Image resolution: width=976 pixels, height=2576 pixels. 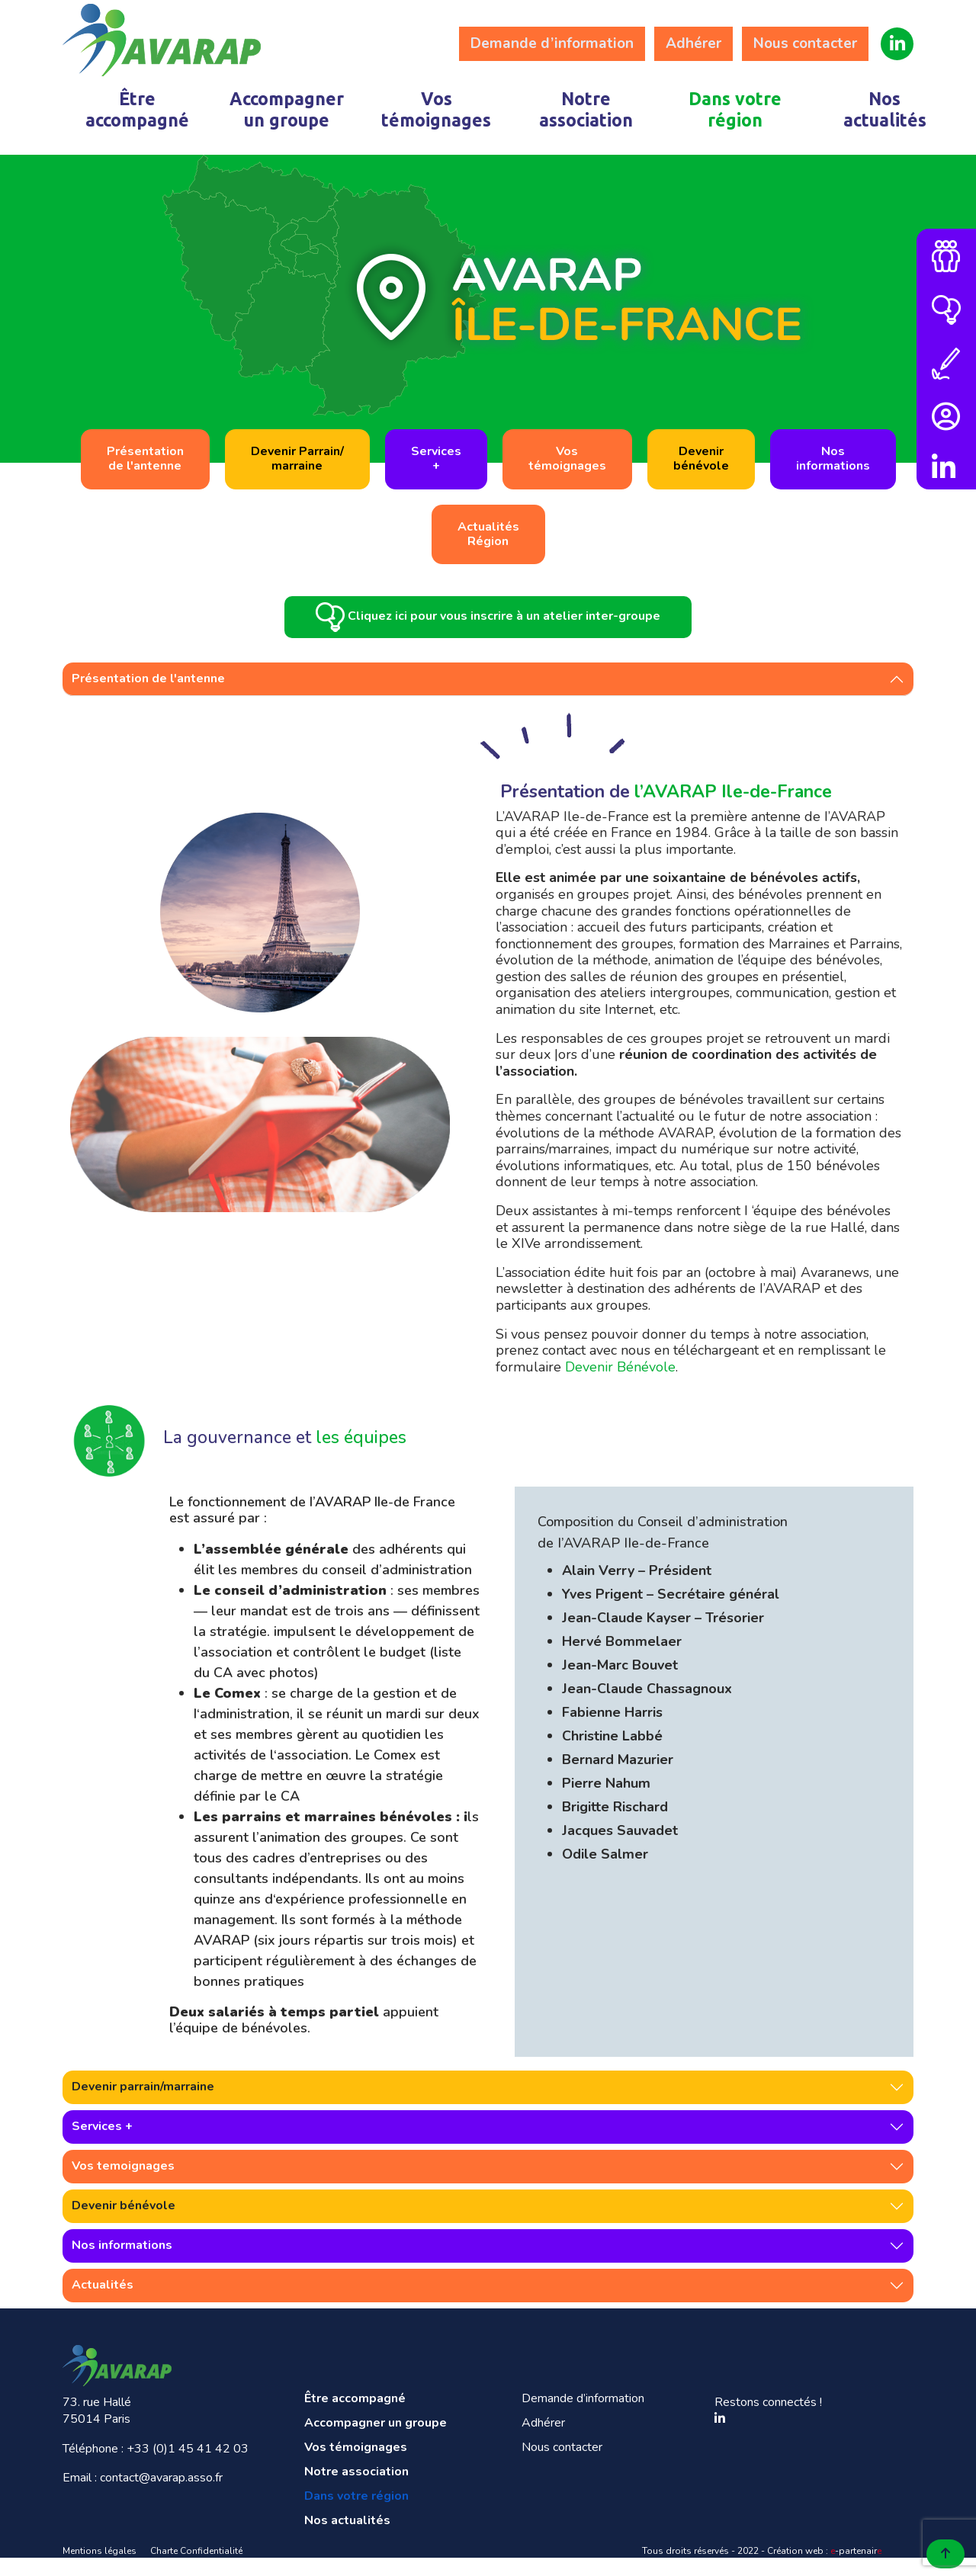 What do you see at coordinates (693, 43) in the screenshot?
I see `Adhérer` at bounding box center [693, 43].